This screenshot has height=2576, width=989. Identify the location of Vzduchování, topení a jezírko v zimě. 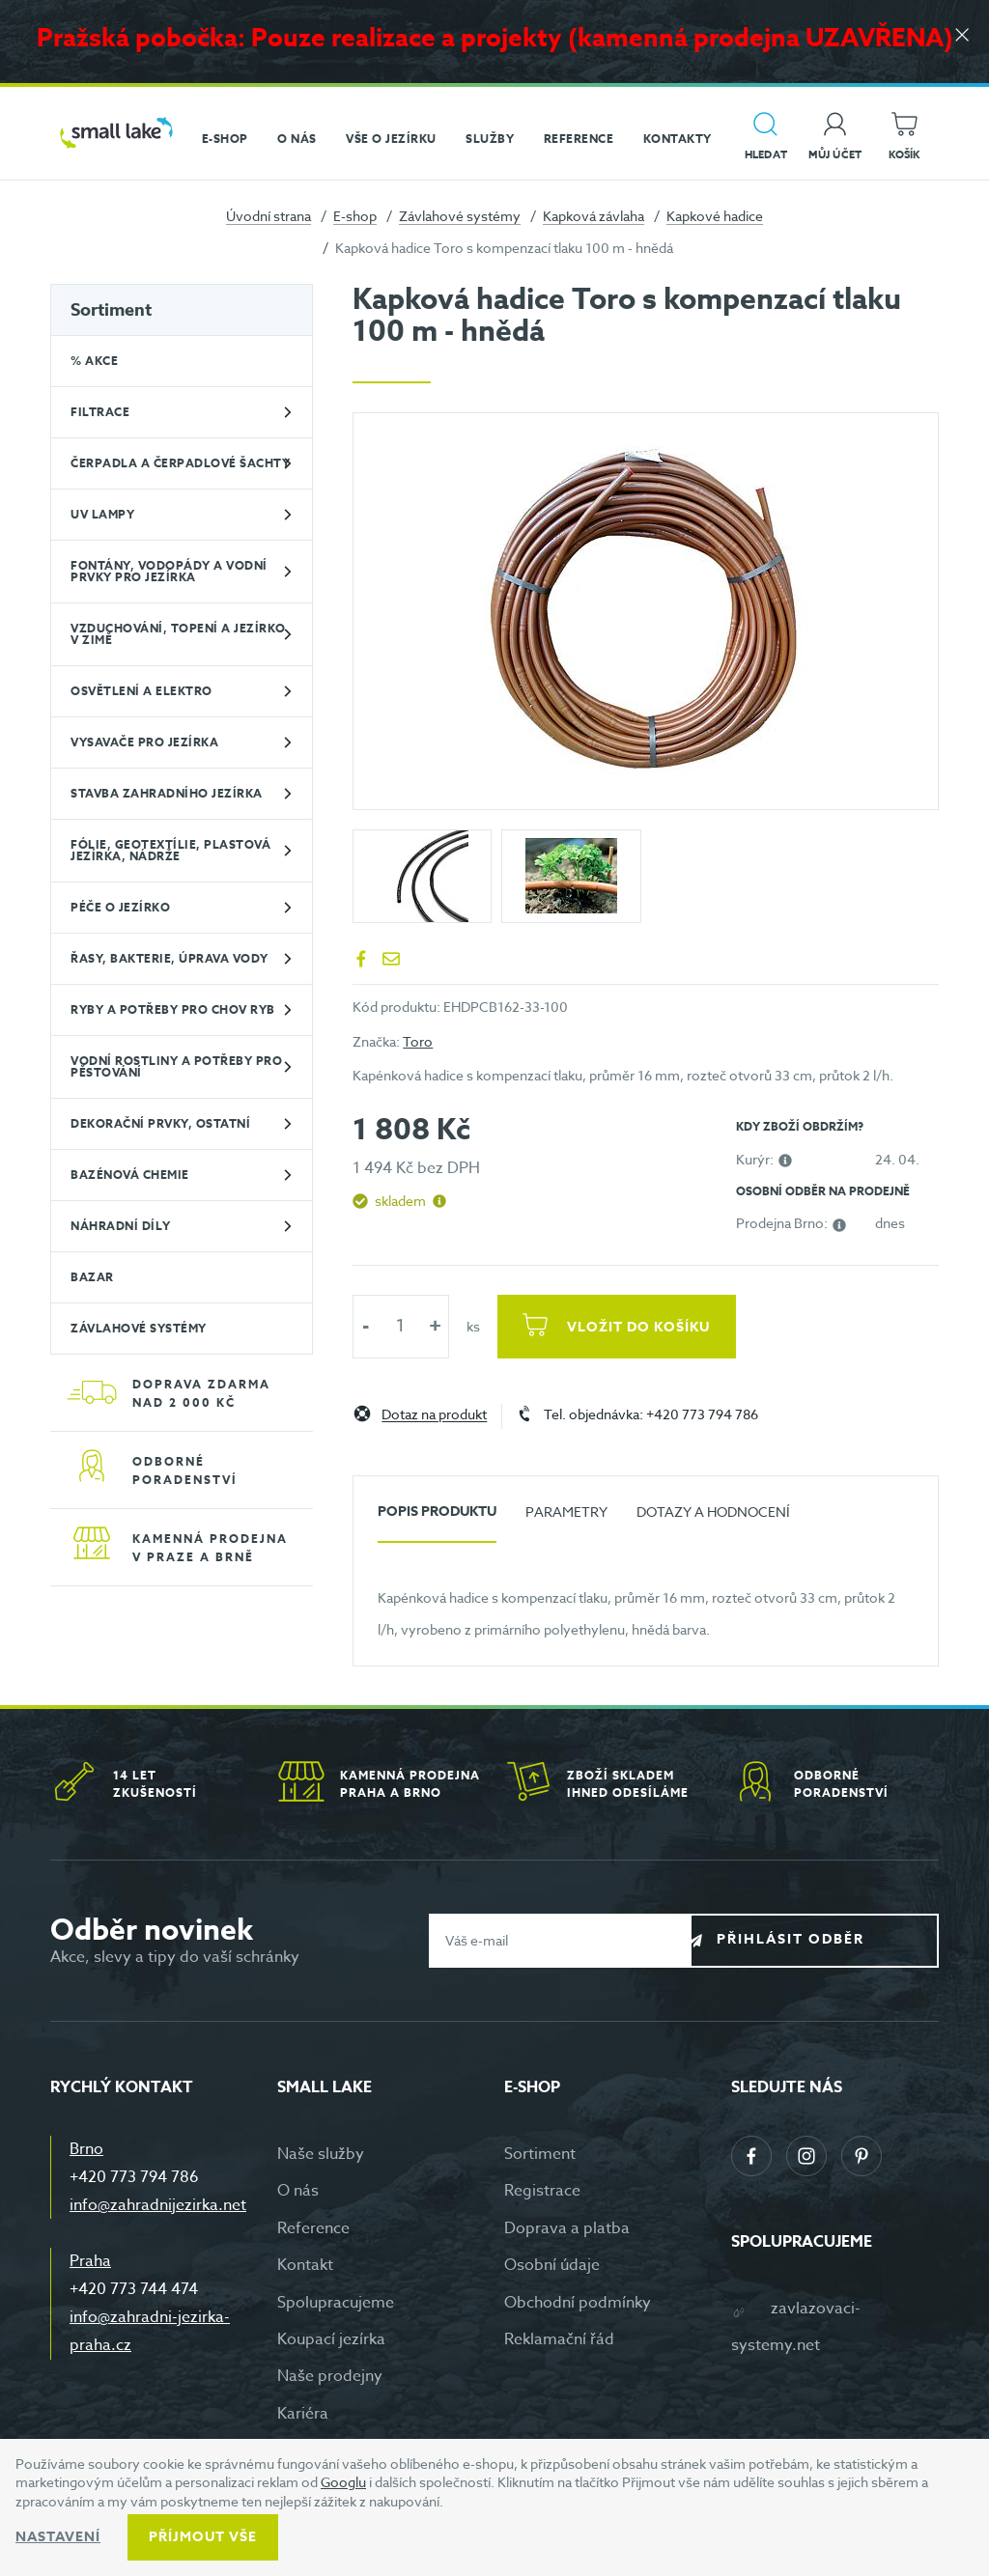
(178, 634).